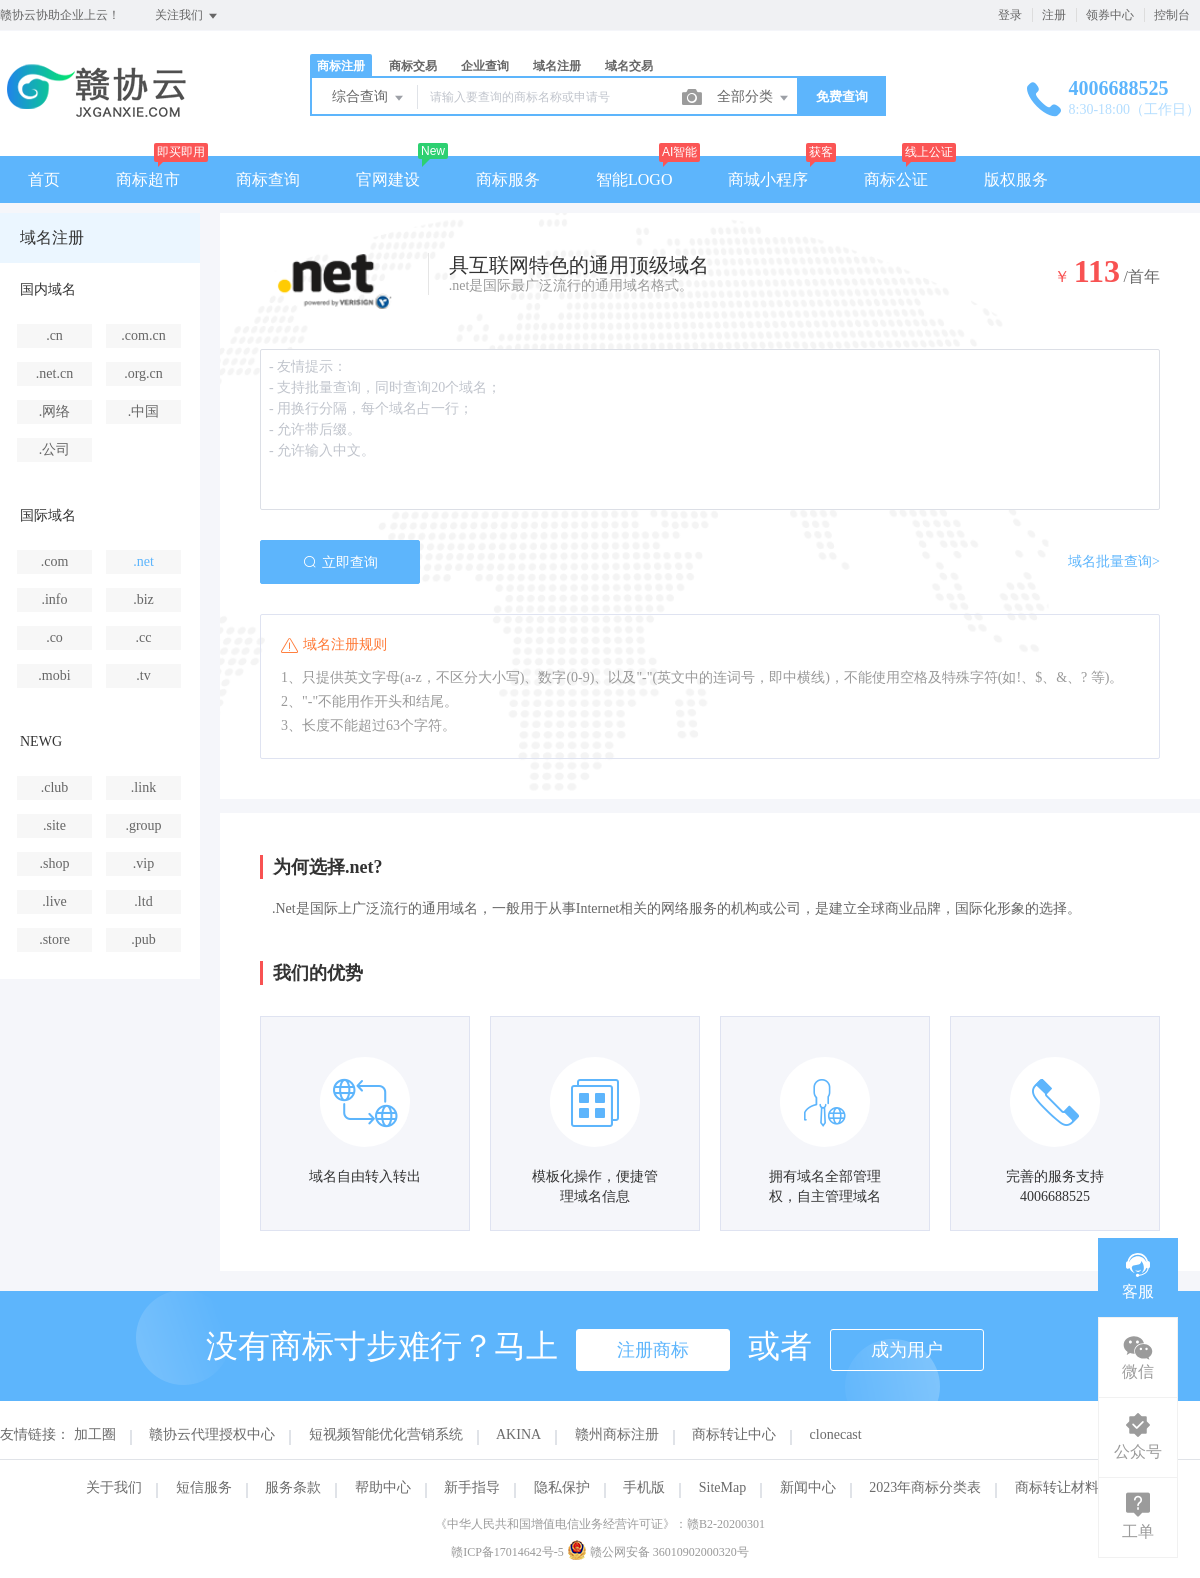 The height and width of the screenshot is (1578, 1200). Describe the element at coordinates (148, 179) in the screenshot. I see `商标超市` at that location.